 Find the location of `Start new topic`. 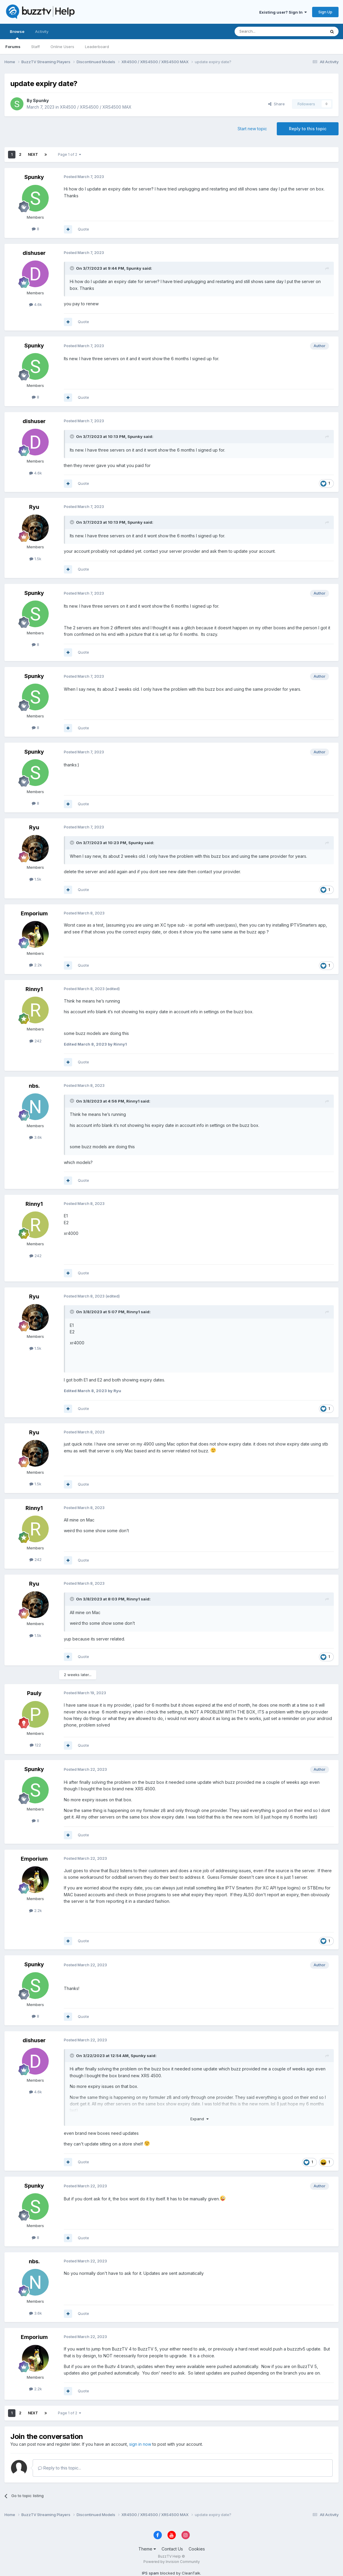

Start new topic is located at coordinates (252, 128).